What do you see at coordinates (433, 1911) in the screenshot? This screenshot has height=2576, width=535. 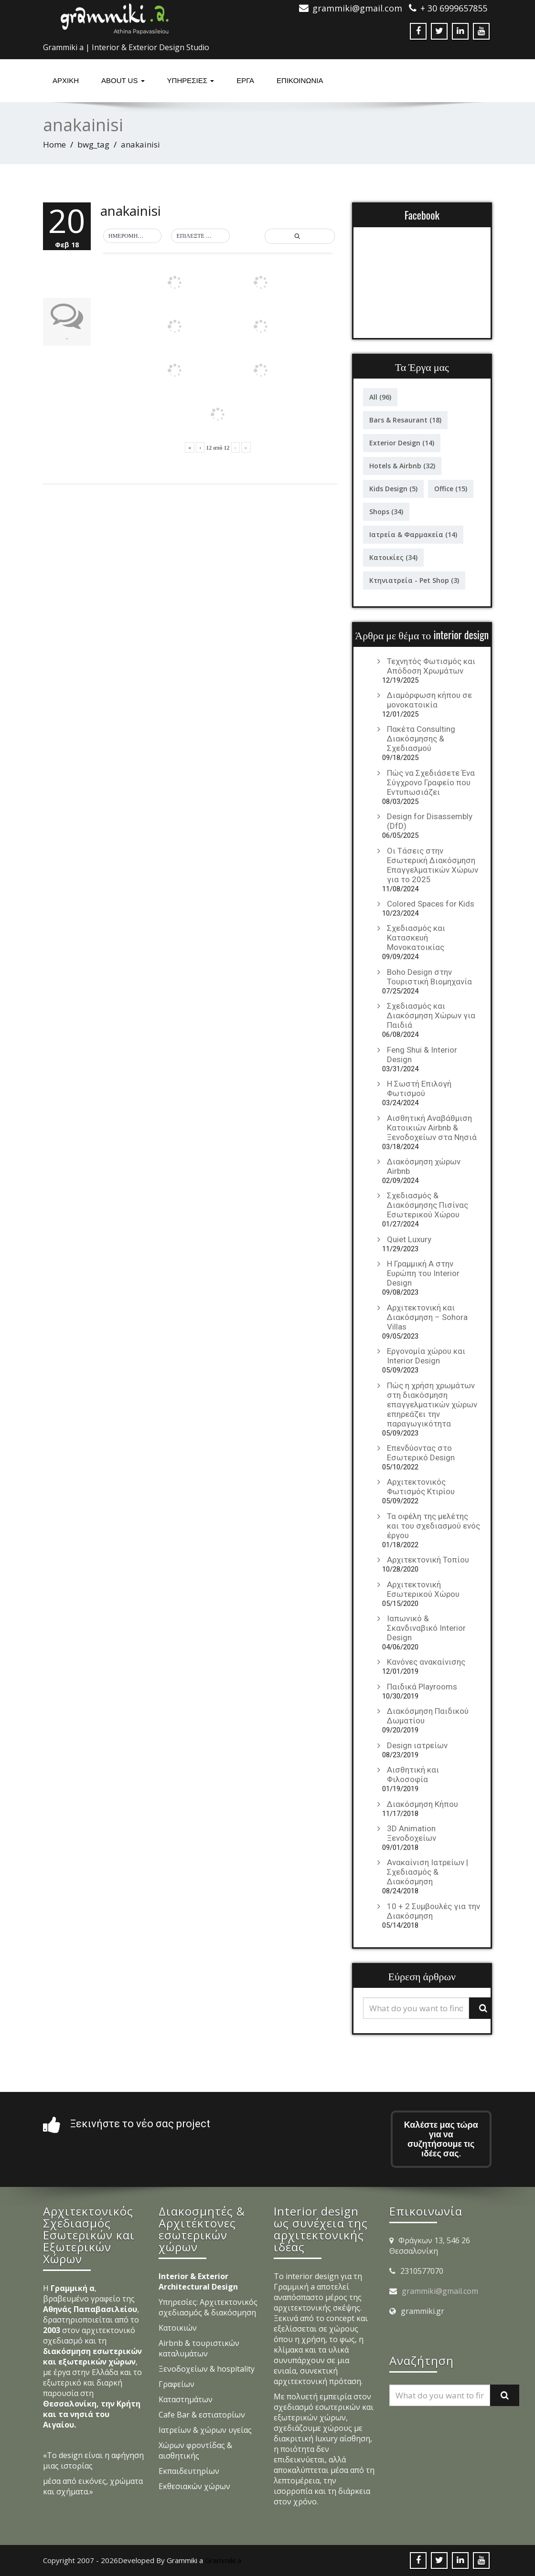 I see `10 + 2 Συμβουλές για την Διακόσμηση` at bounding box center [433, 1911].